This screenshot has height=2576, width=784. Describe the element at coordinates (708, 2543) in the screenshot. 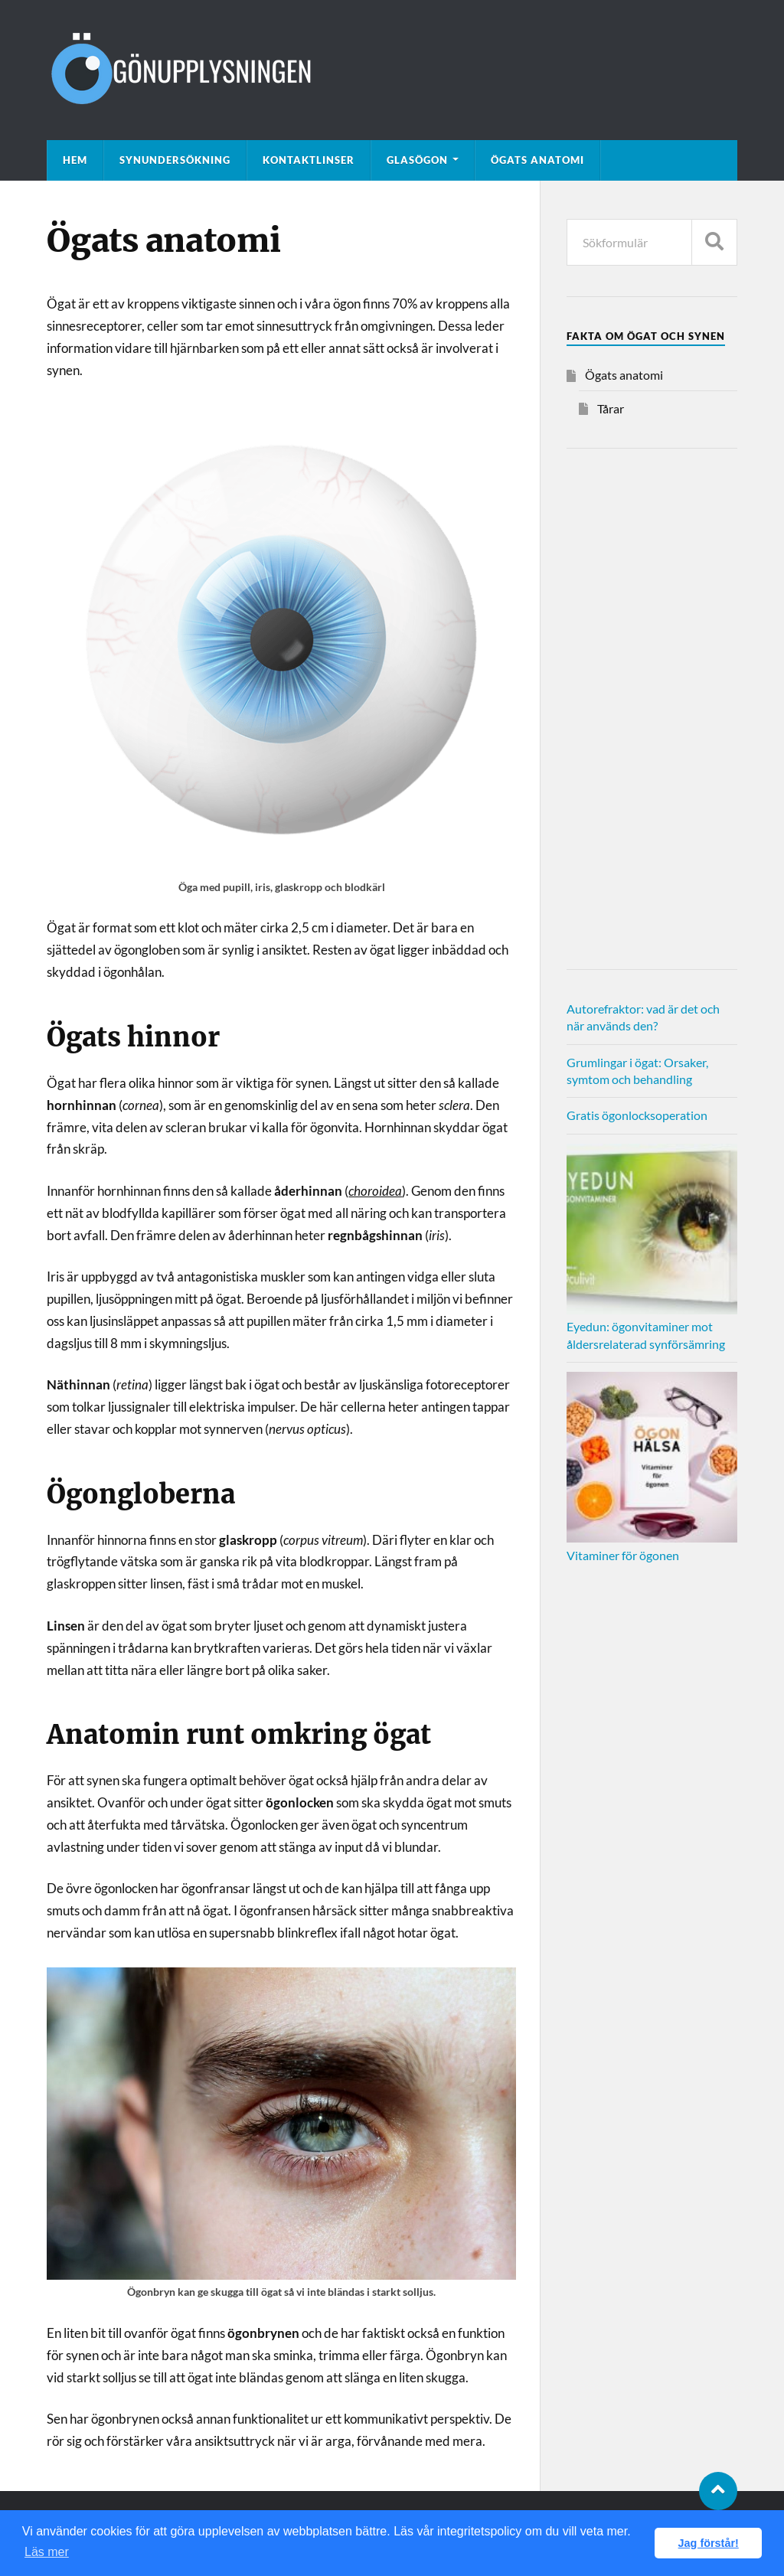

I see `Jag förstår! [button]` at that location.